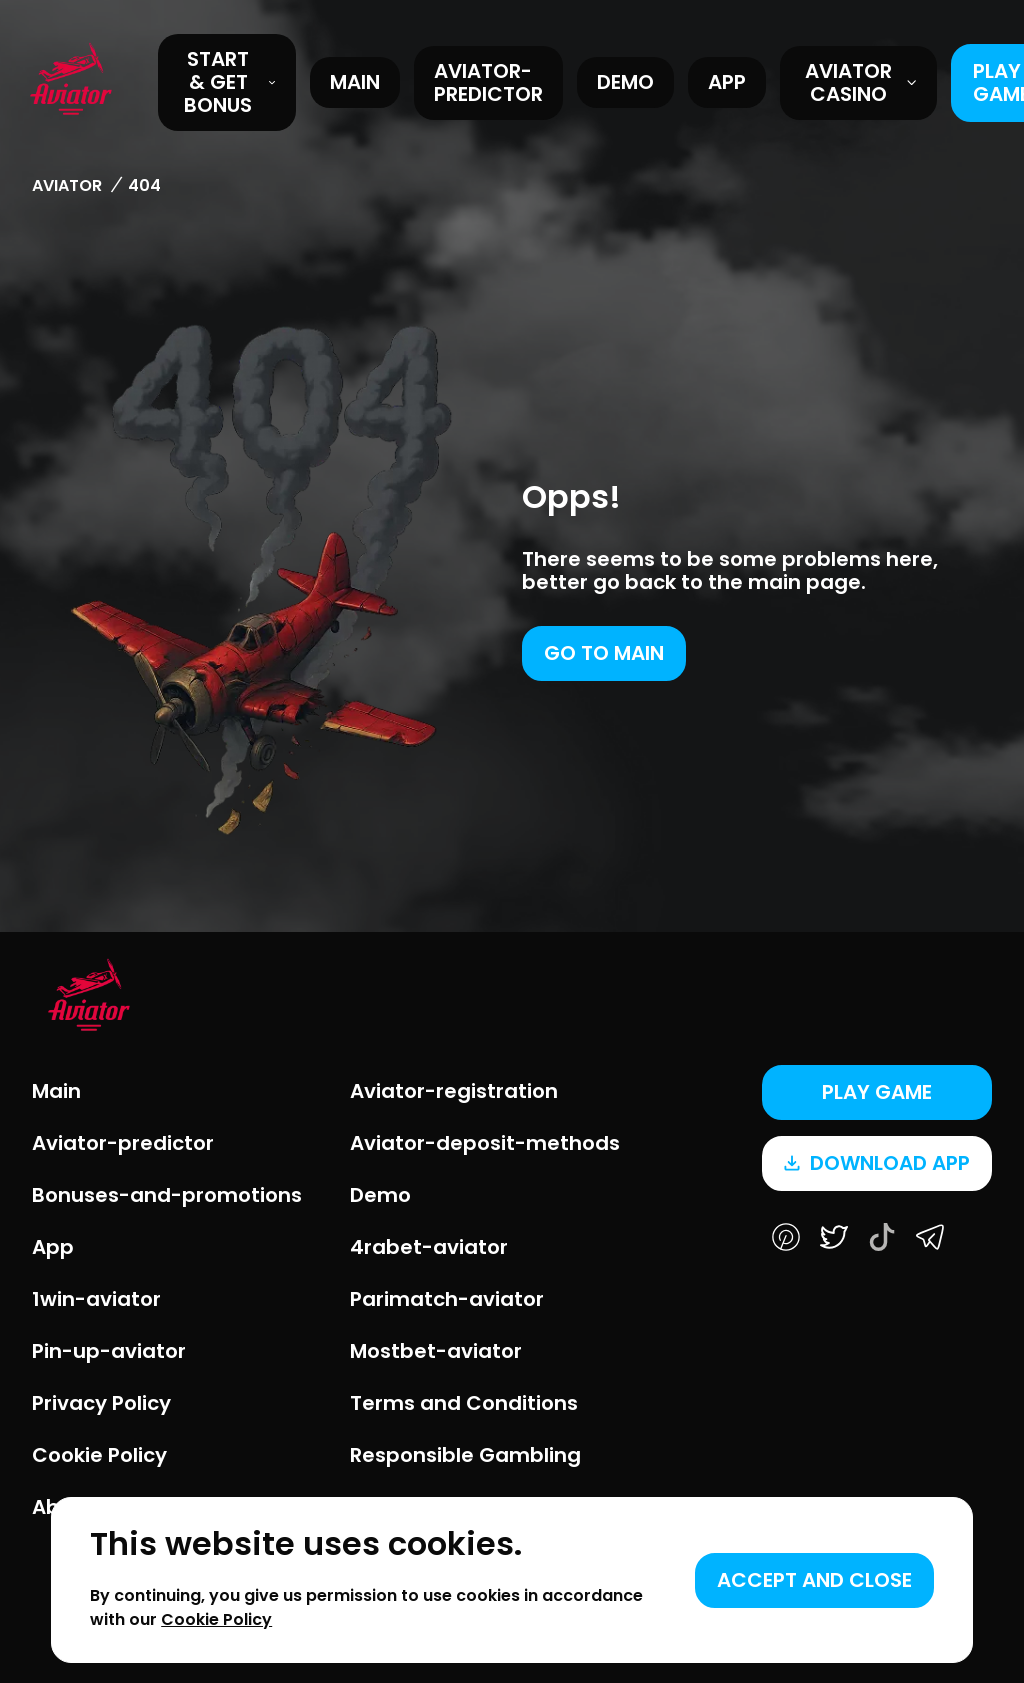 Image resolution: width=1024 pixels, height=1683 pixels. I want to click on Download app, so click(877, 1163).